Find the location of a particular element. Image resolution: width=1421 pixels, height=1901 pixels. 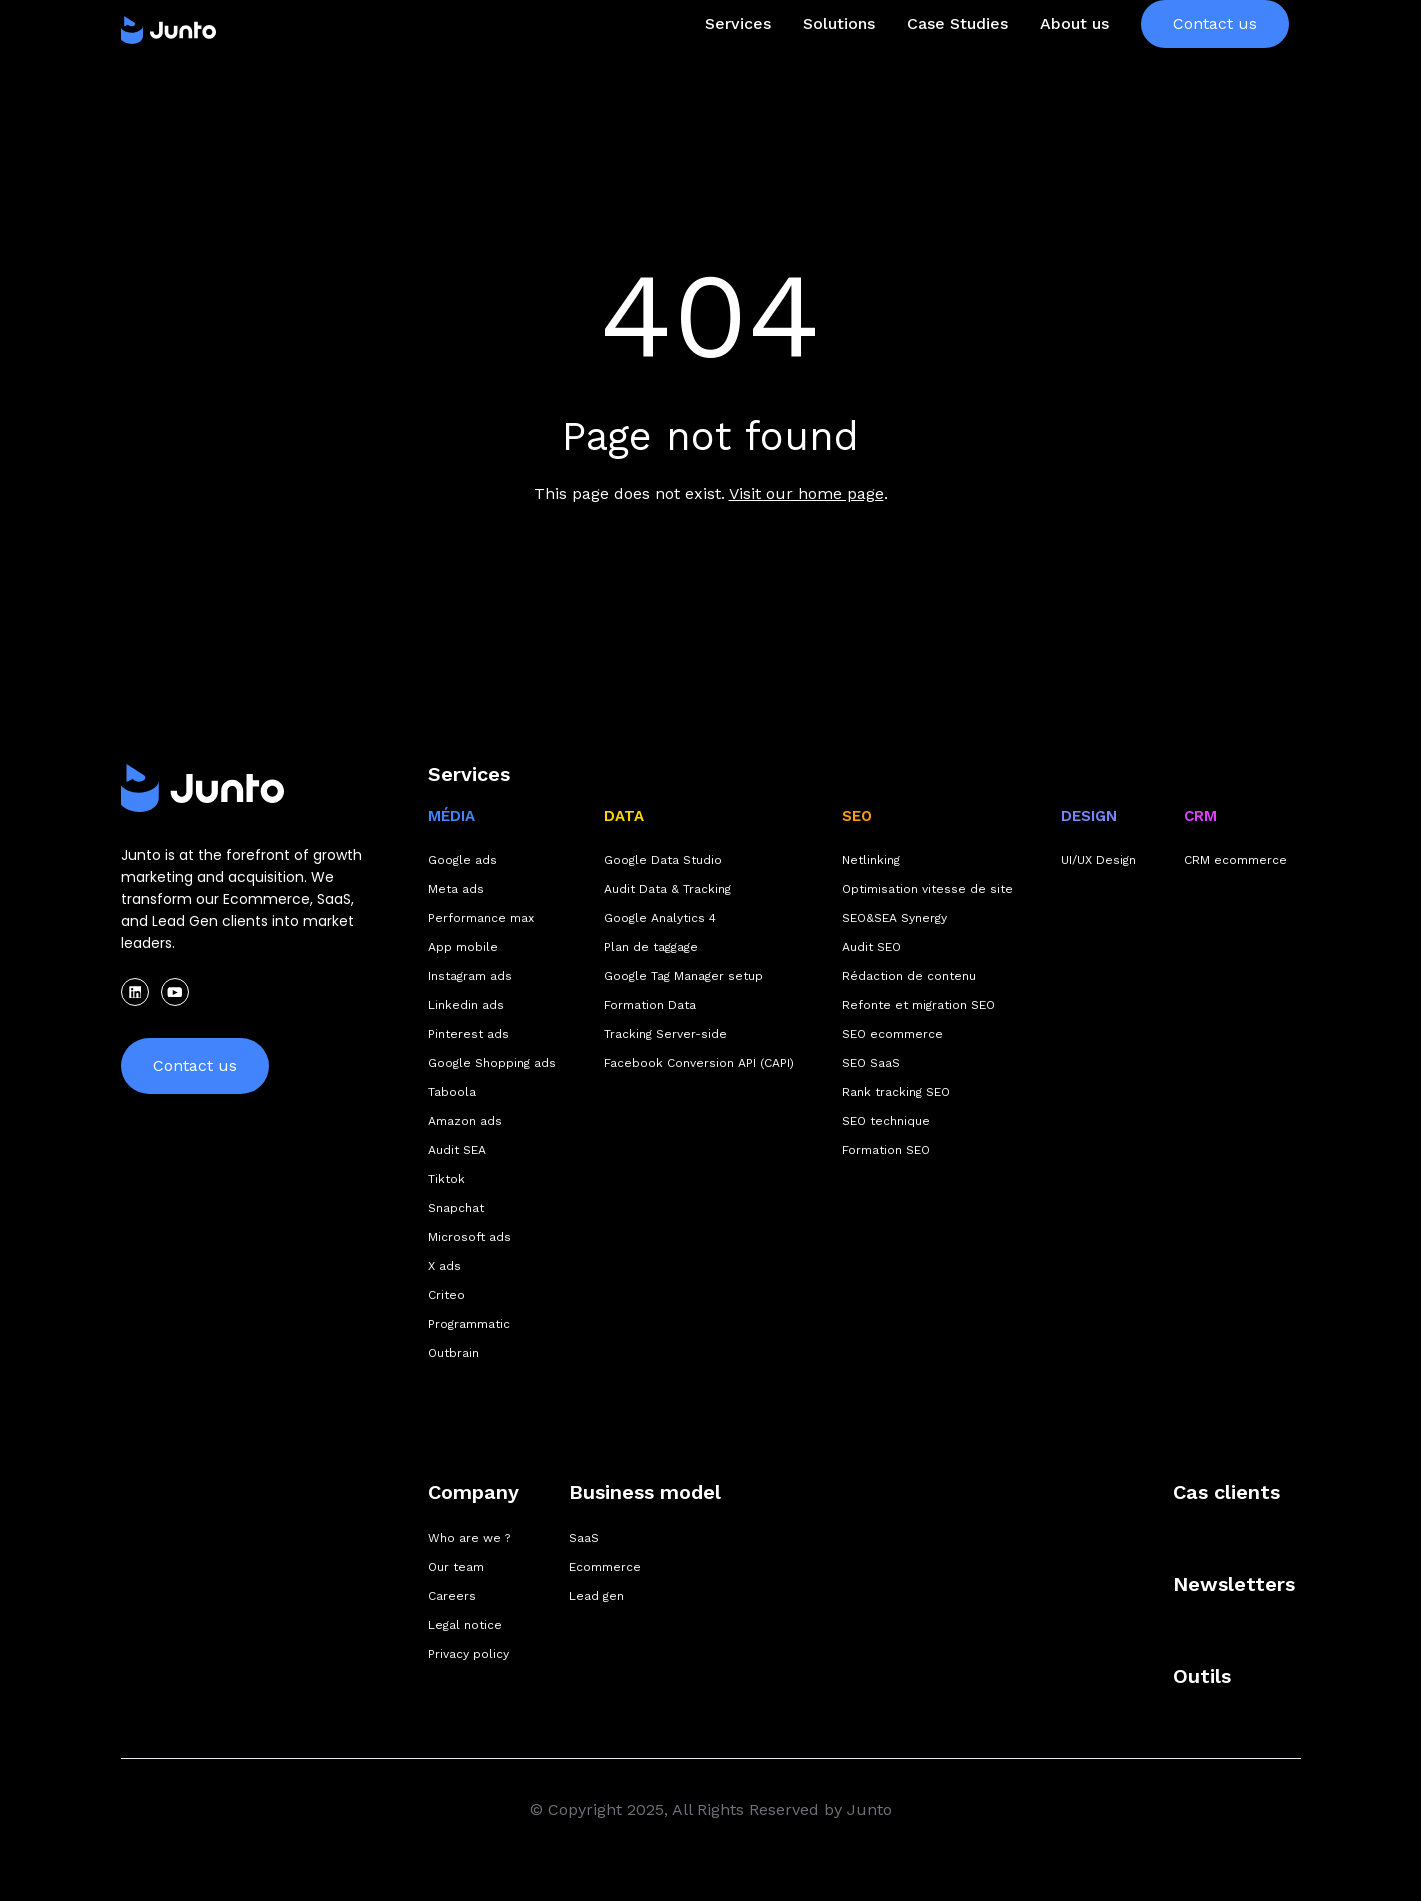

Netlinking is located at coordinates (871, 860).